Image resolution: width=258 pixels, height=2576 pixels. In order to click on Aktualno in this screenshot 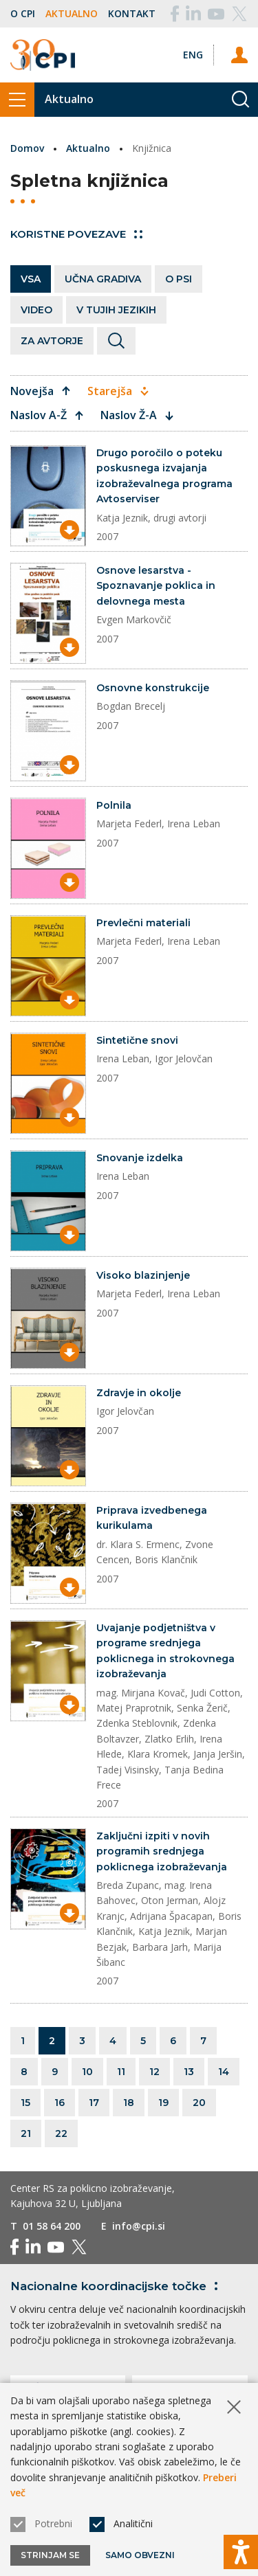, I will do `click(71, 13)`.